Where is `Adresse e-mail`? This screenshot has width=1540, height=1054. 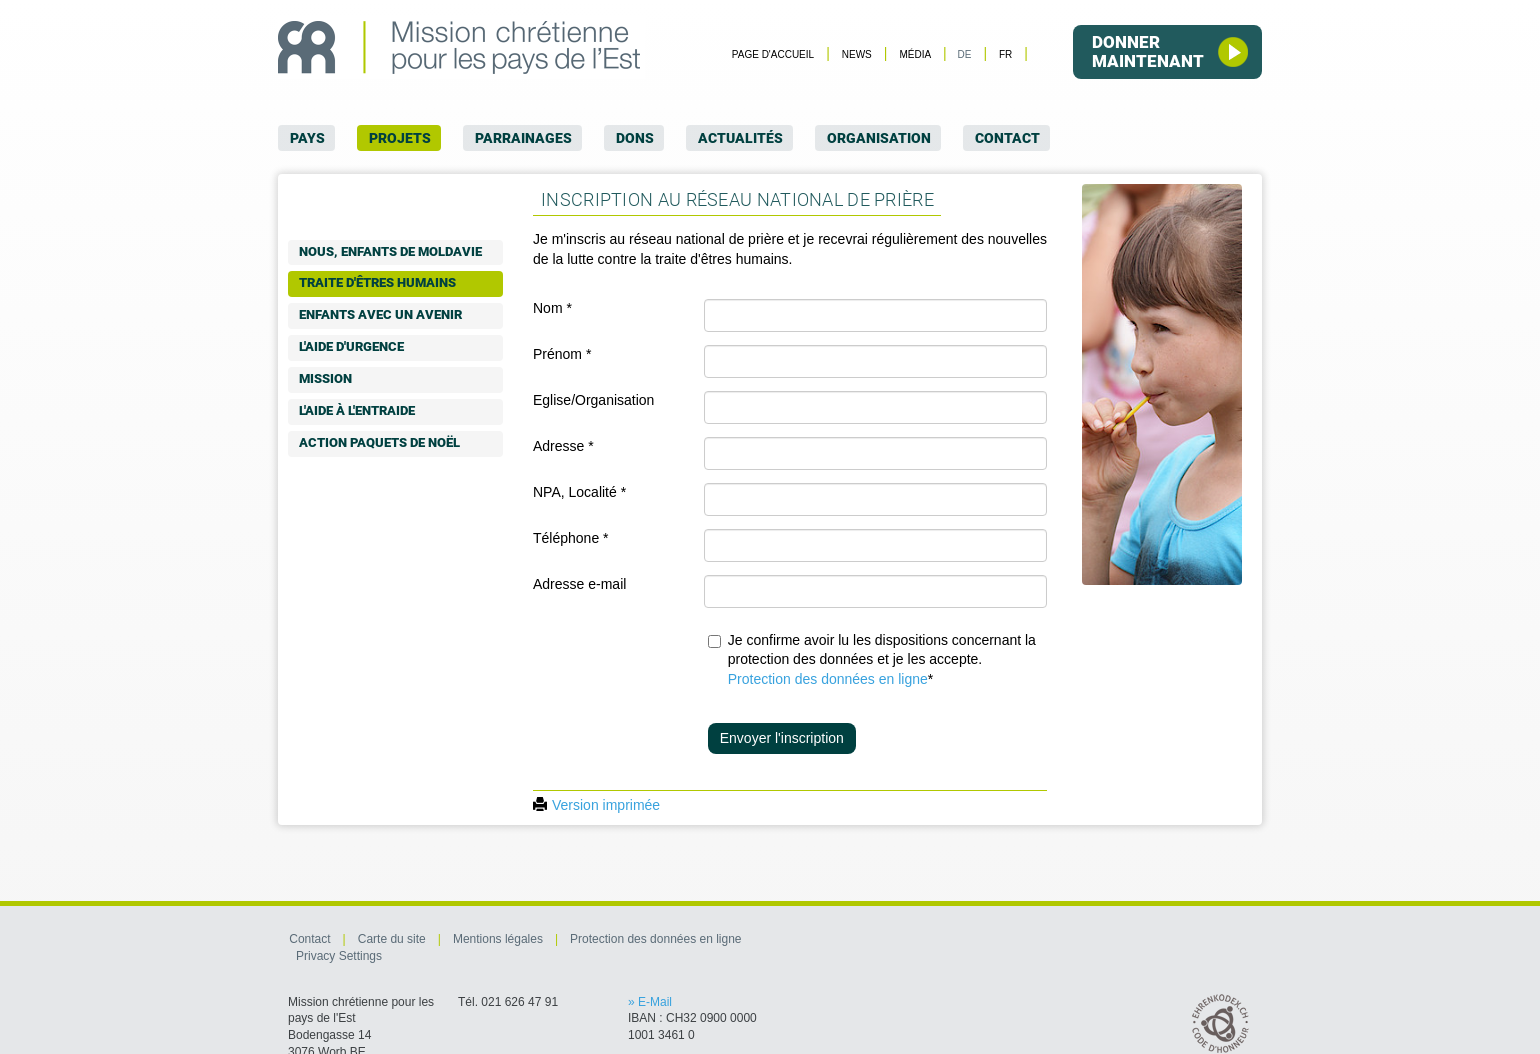
Adresse e-mail is located at coordinates (579, 584).